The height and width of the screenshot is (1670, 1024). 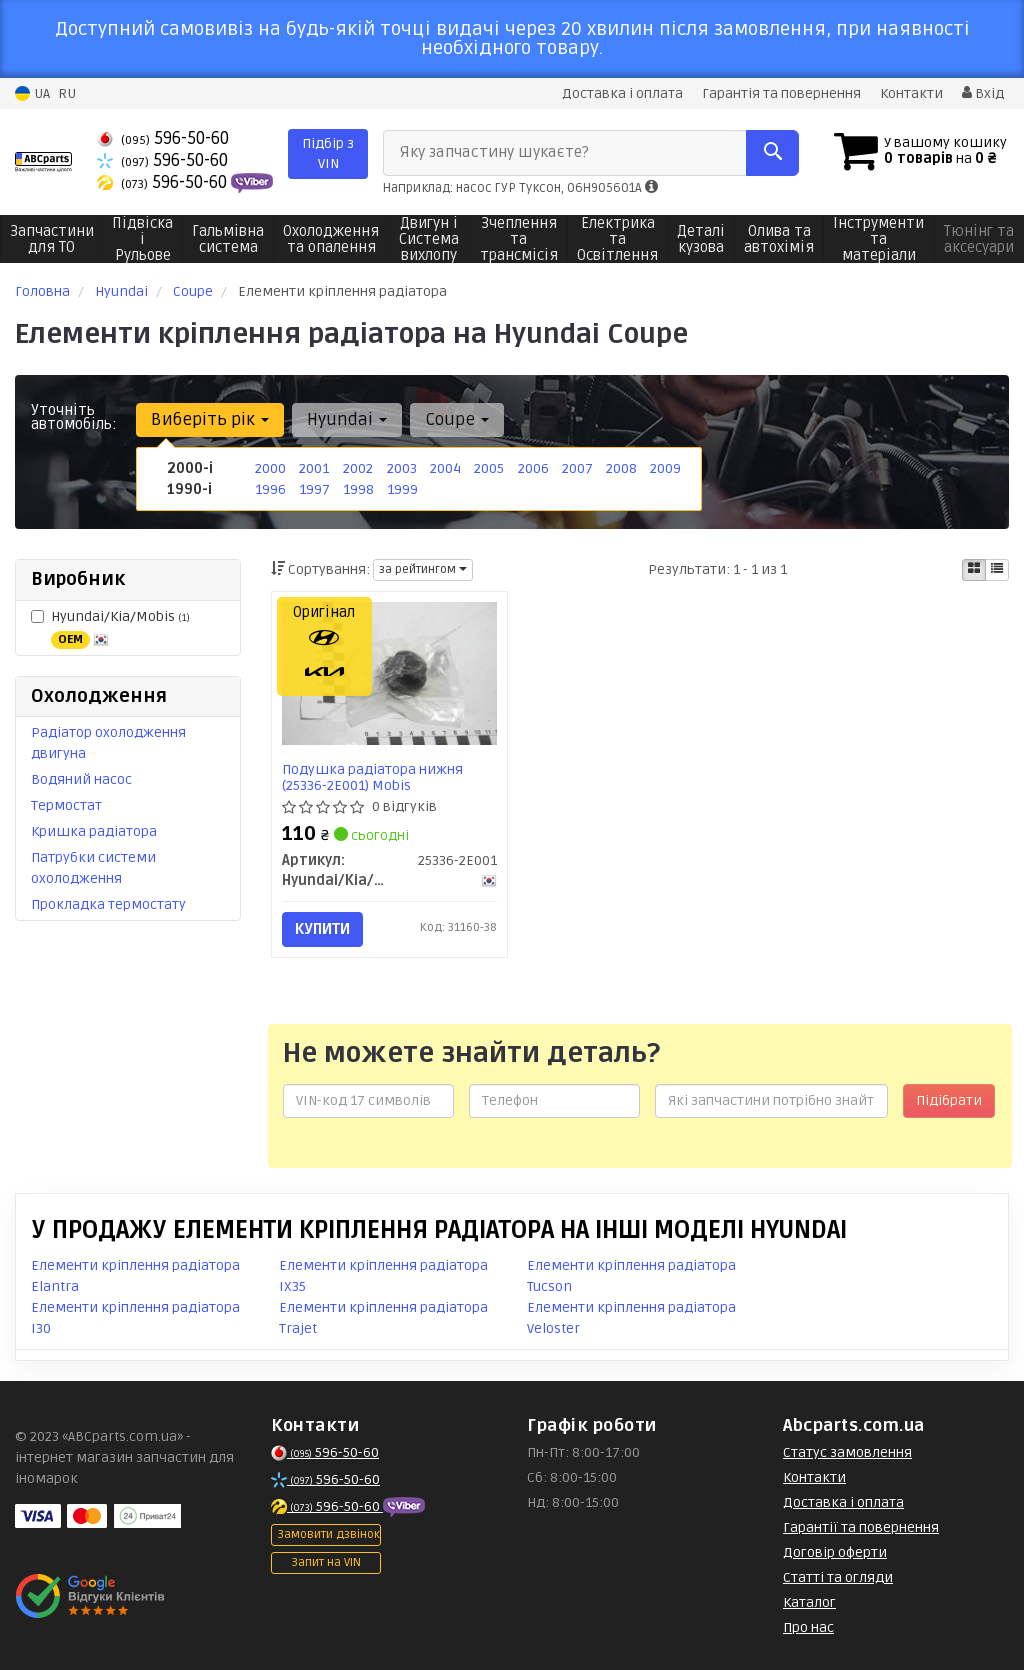 I want to click on 2008, so click(x=621, y=468).